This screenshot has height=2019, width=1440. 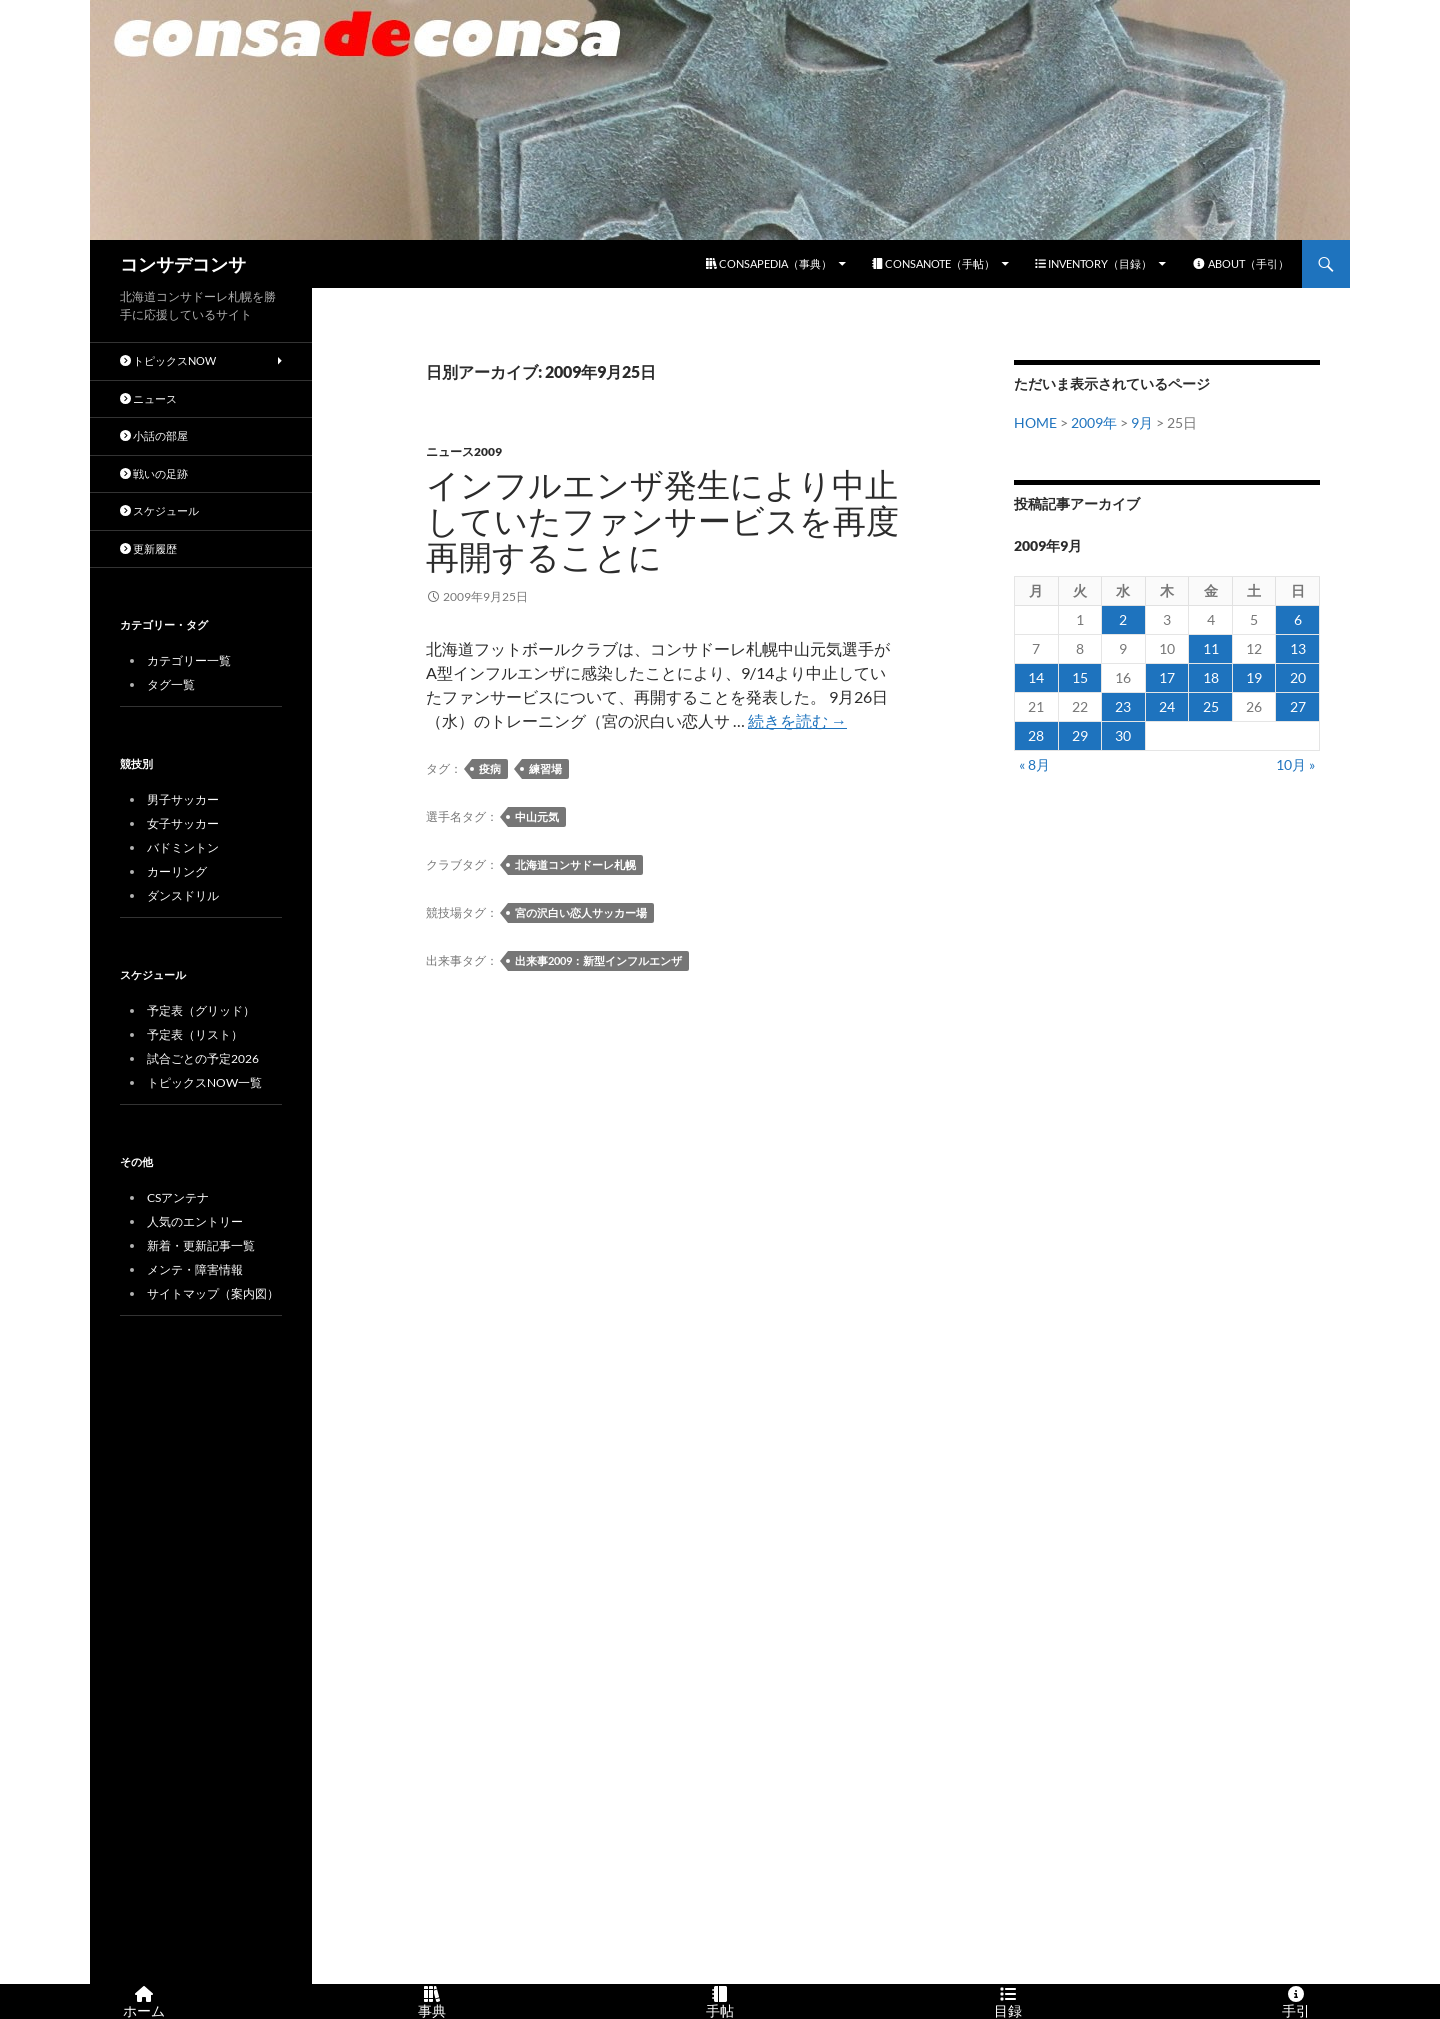 I want to click on CONSANOTE（手帖）, so click(x=933, y=263).